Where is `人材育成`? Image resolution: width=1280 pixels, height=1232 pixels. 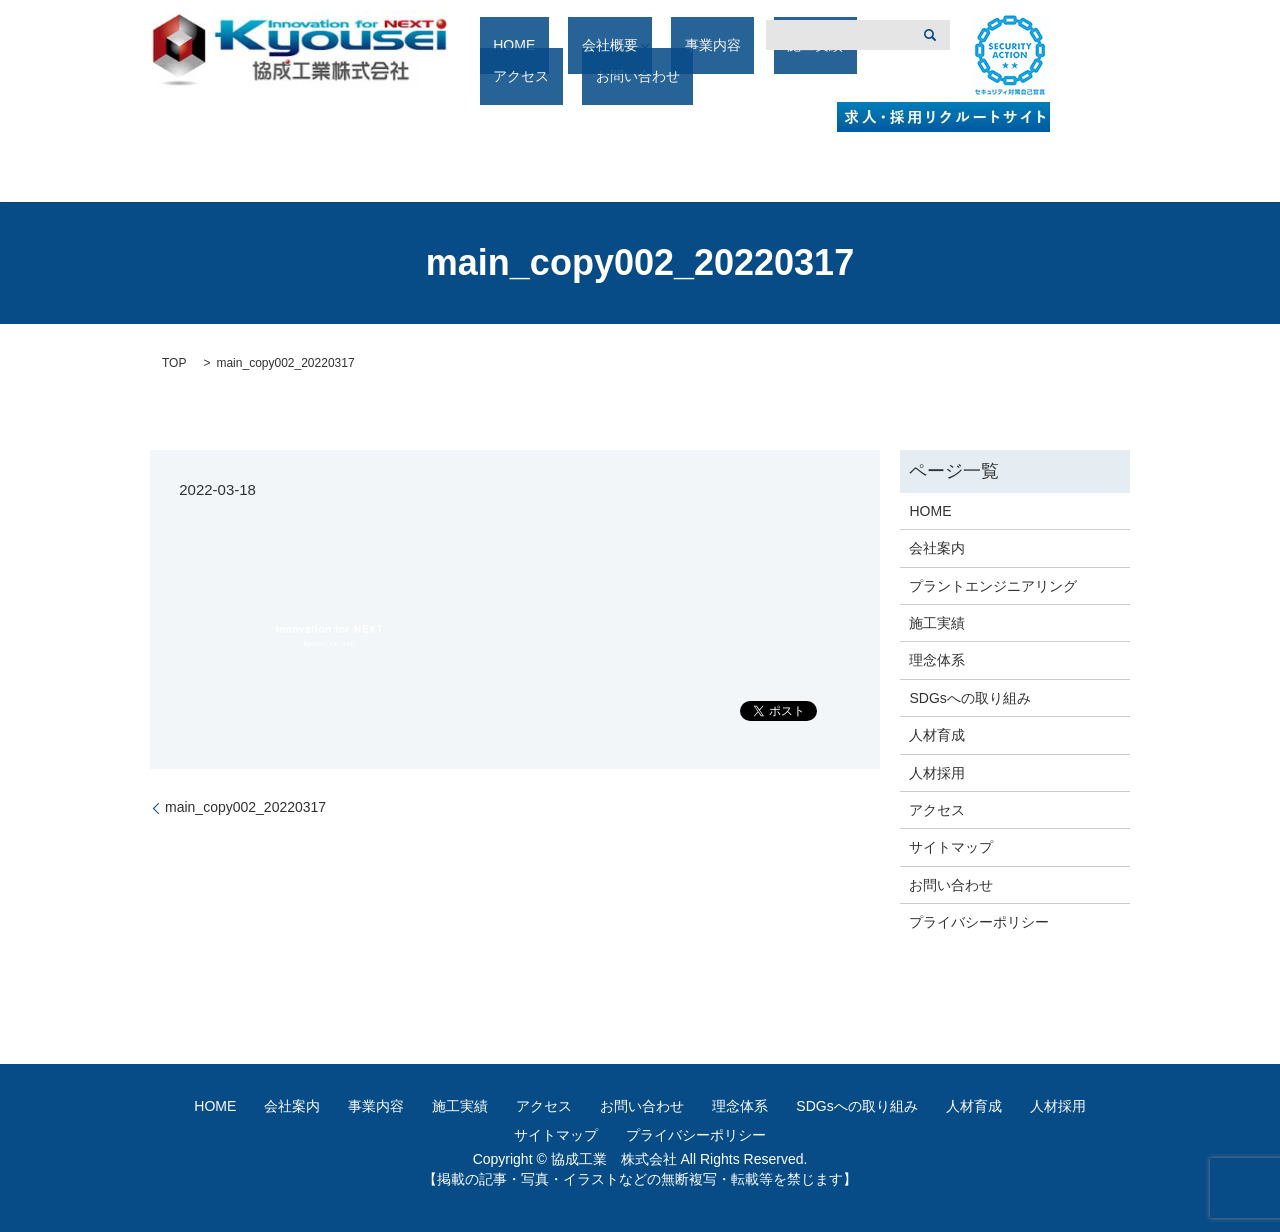
人材育成 is located at coordinates (937, 735).